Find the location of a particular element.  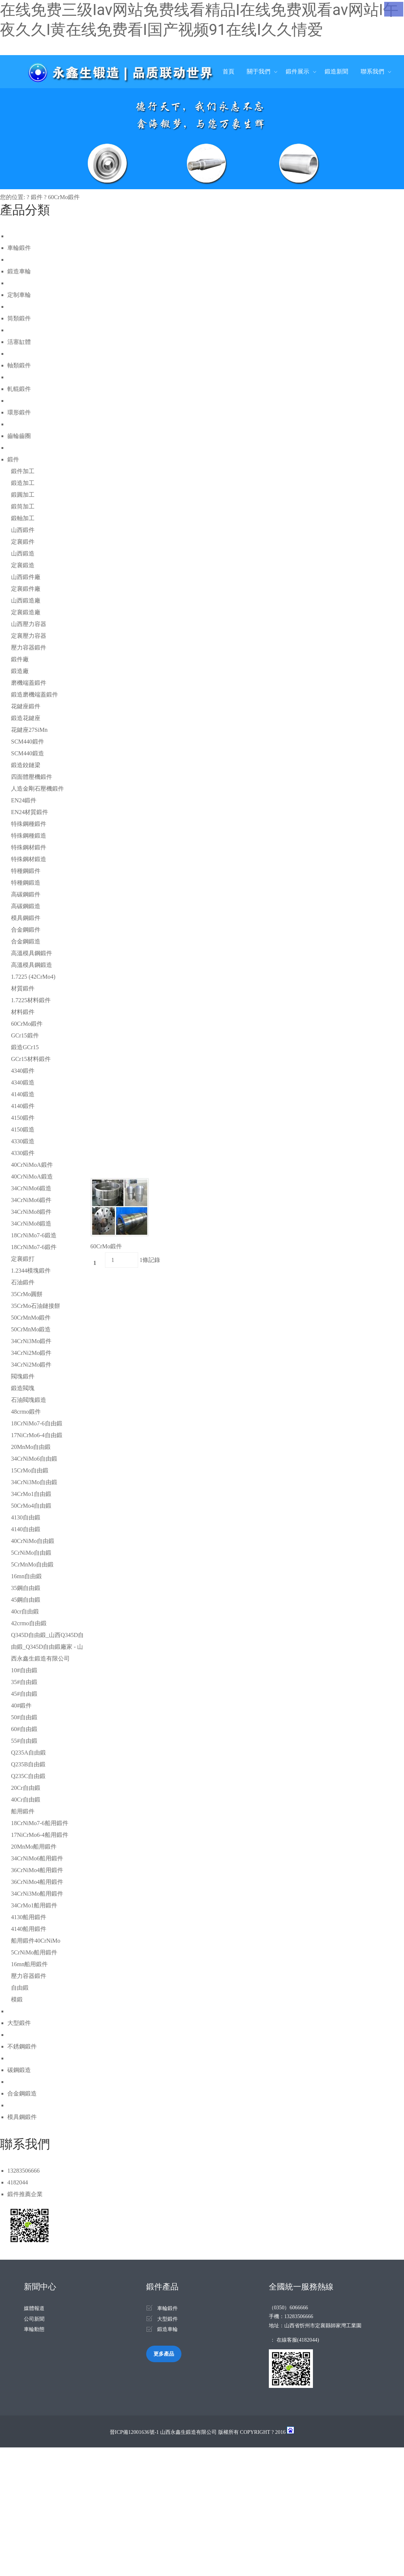

軋輥鍛件 is located at coordinates (19, 389).